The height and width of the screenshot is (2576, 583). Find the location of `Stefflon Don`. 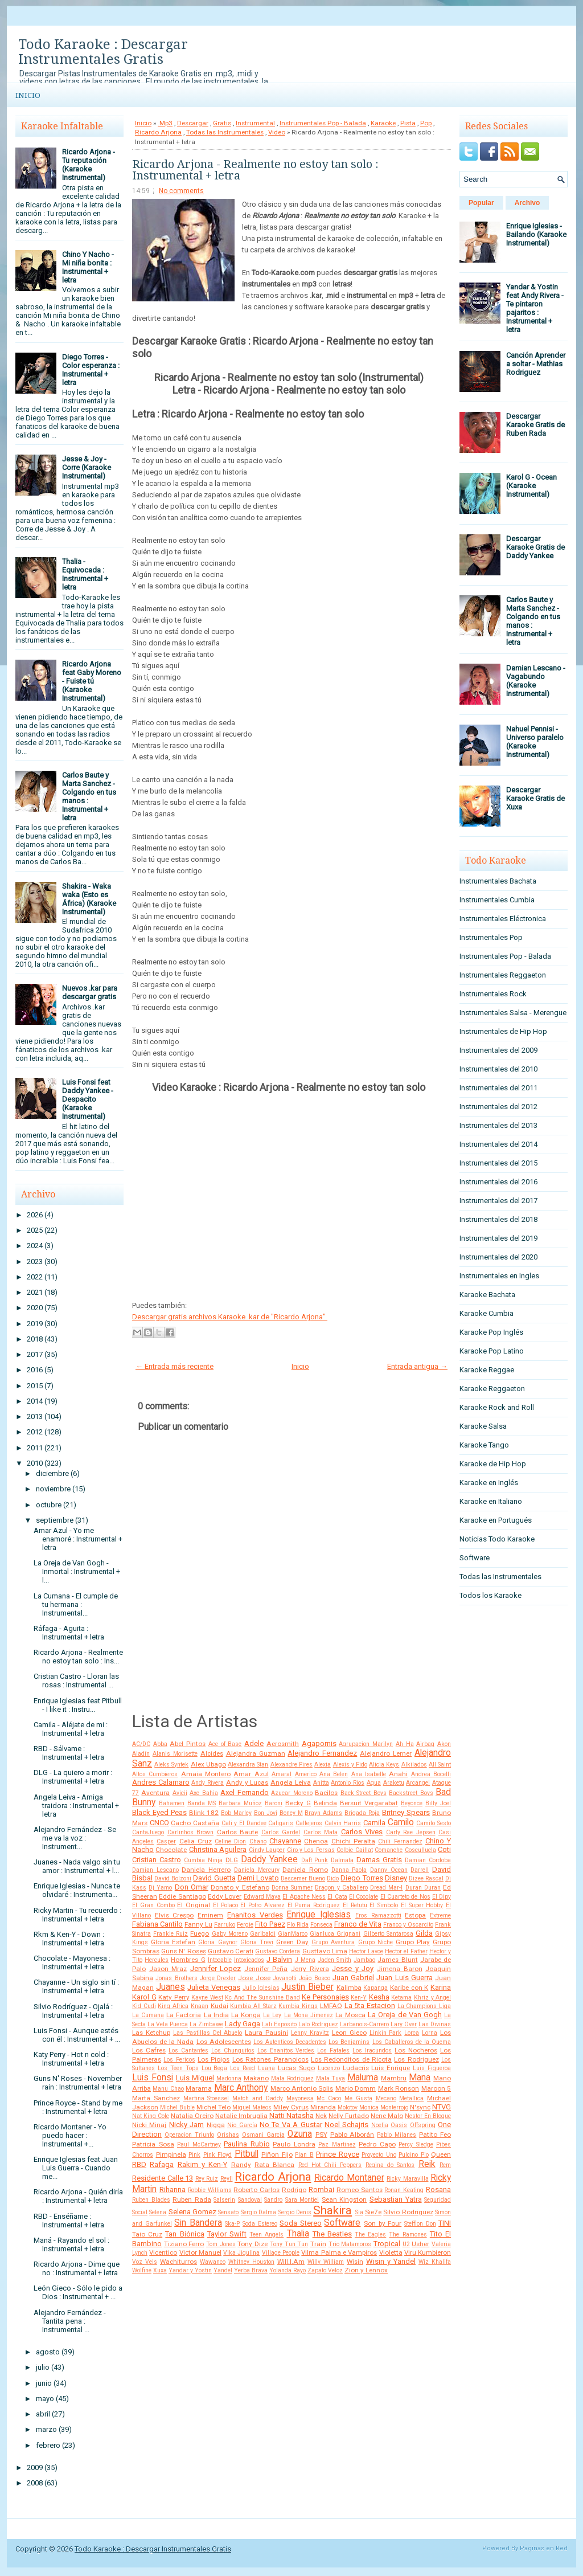

Stefflon Don is located at coordinates (420, 2223).